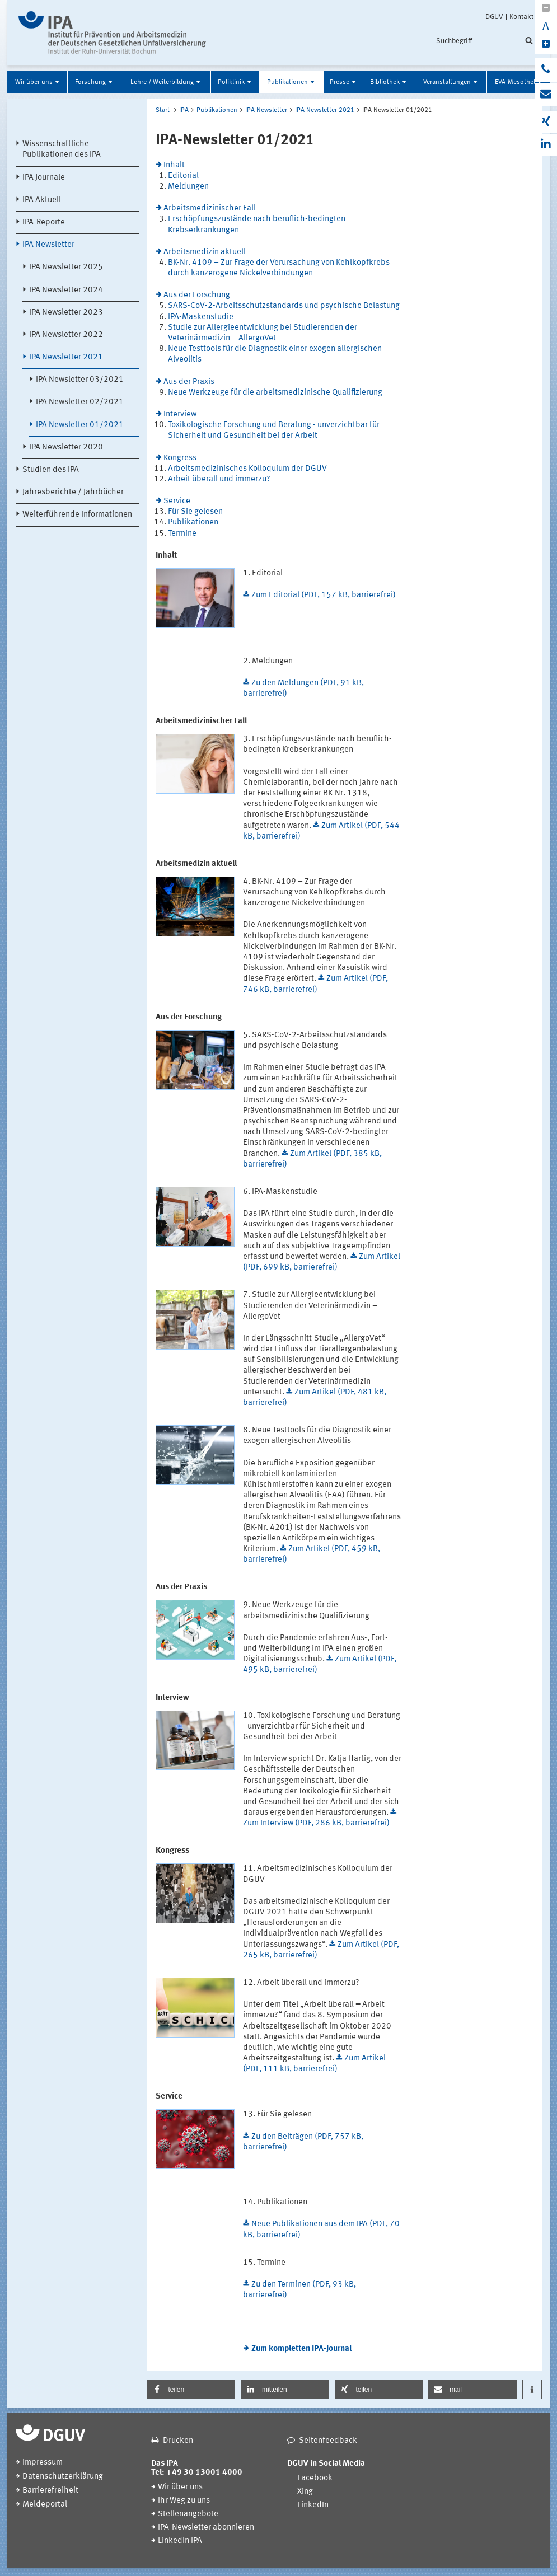  What do you see at coordinates (521, 17) in the screenshot?
I see `Kontakt` at bounding box center [521, 17].